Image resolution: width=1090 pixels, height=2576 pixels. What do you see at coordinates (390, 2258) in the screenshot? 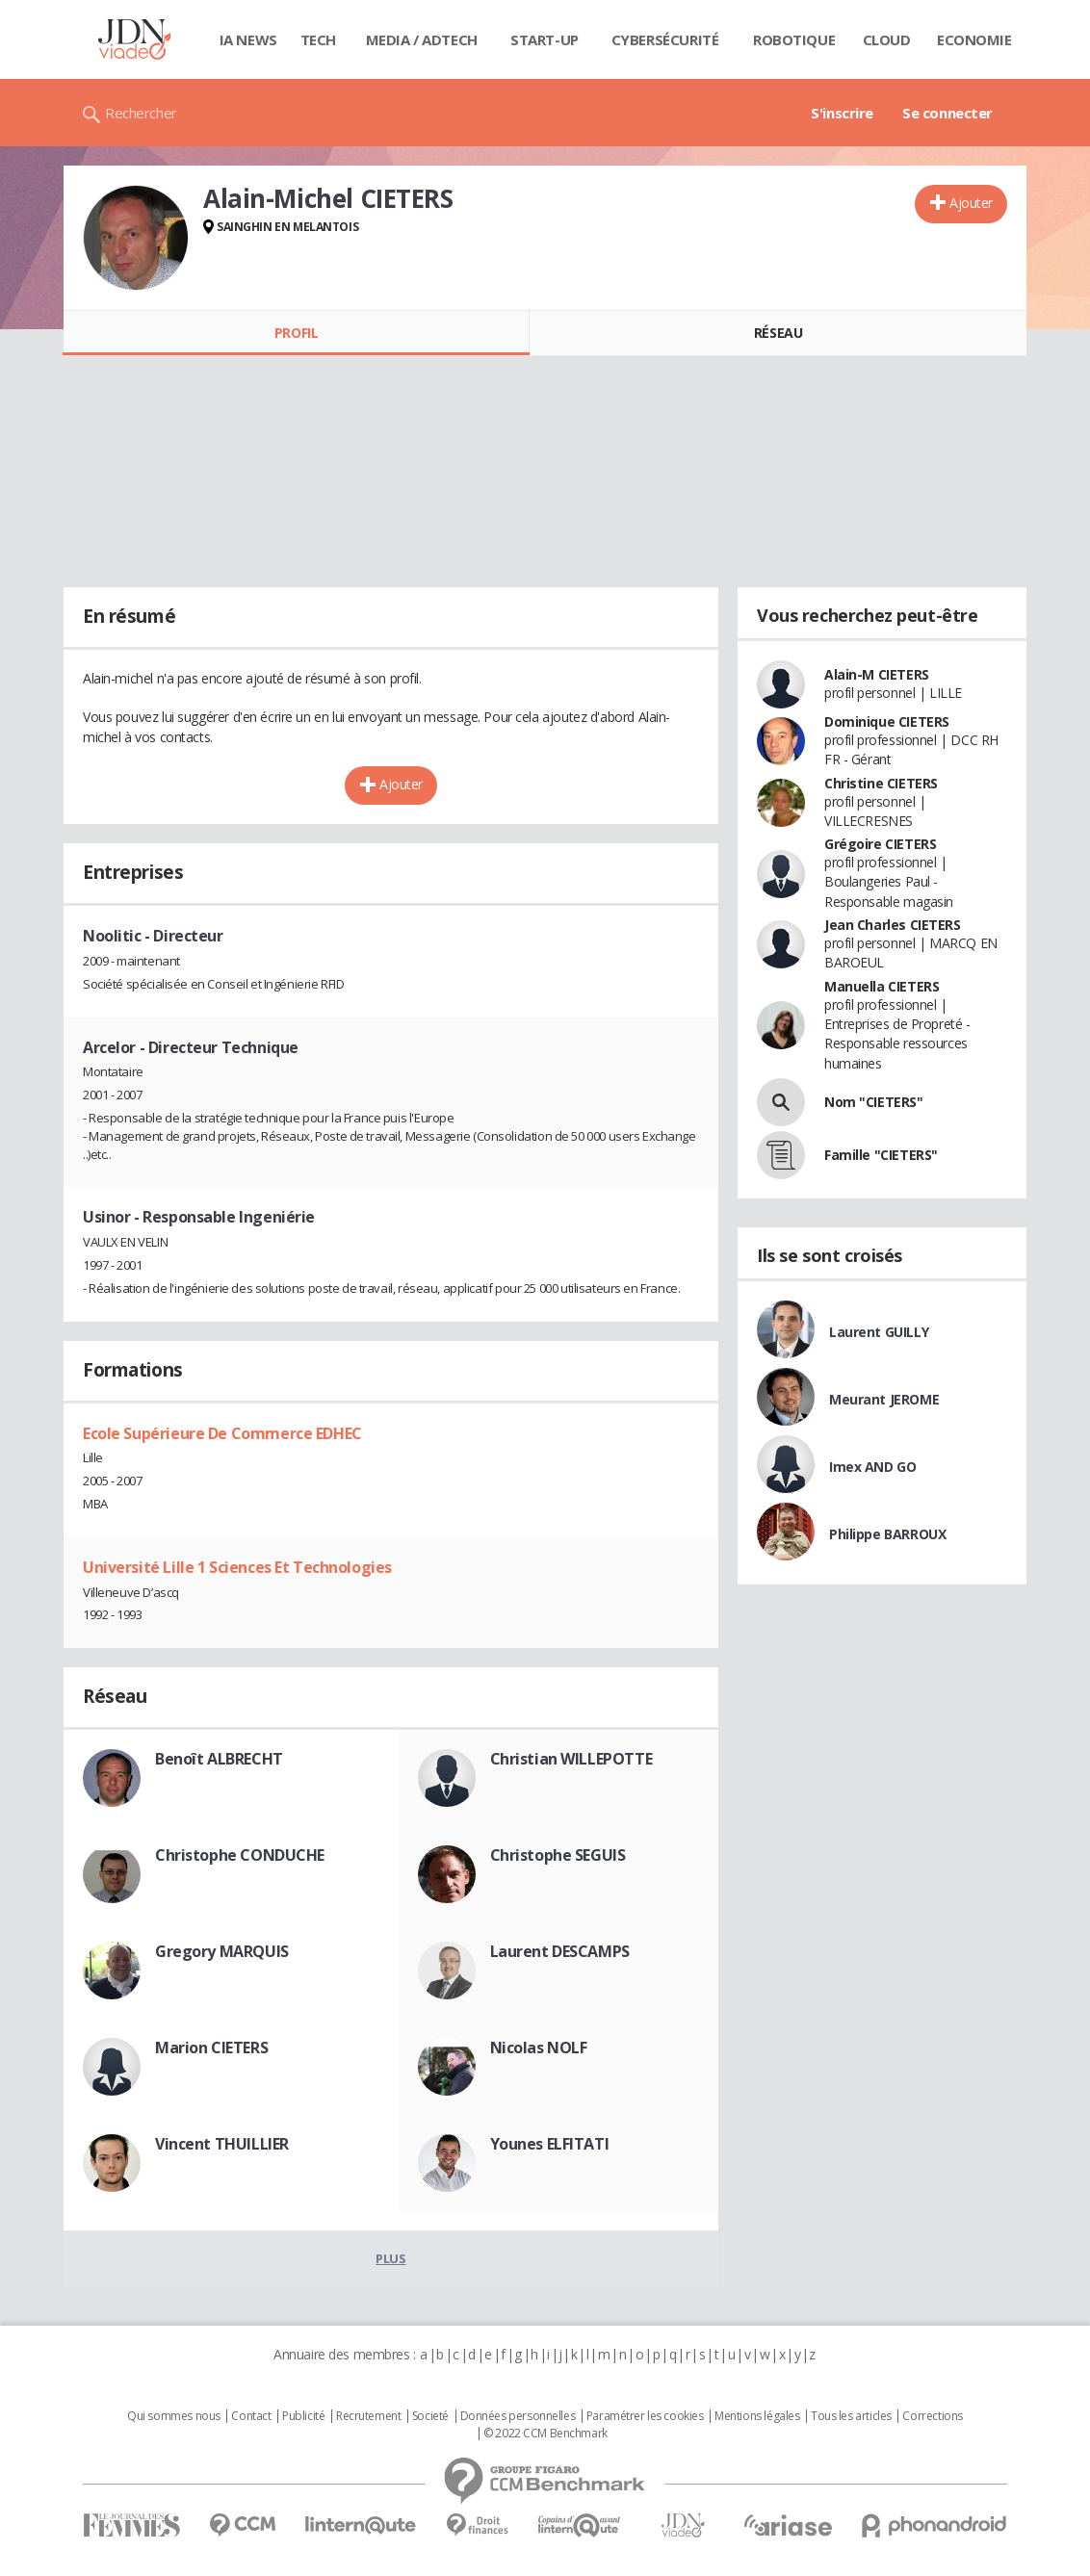
I see `Plus` at bounding box center [390, 2258].